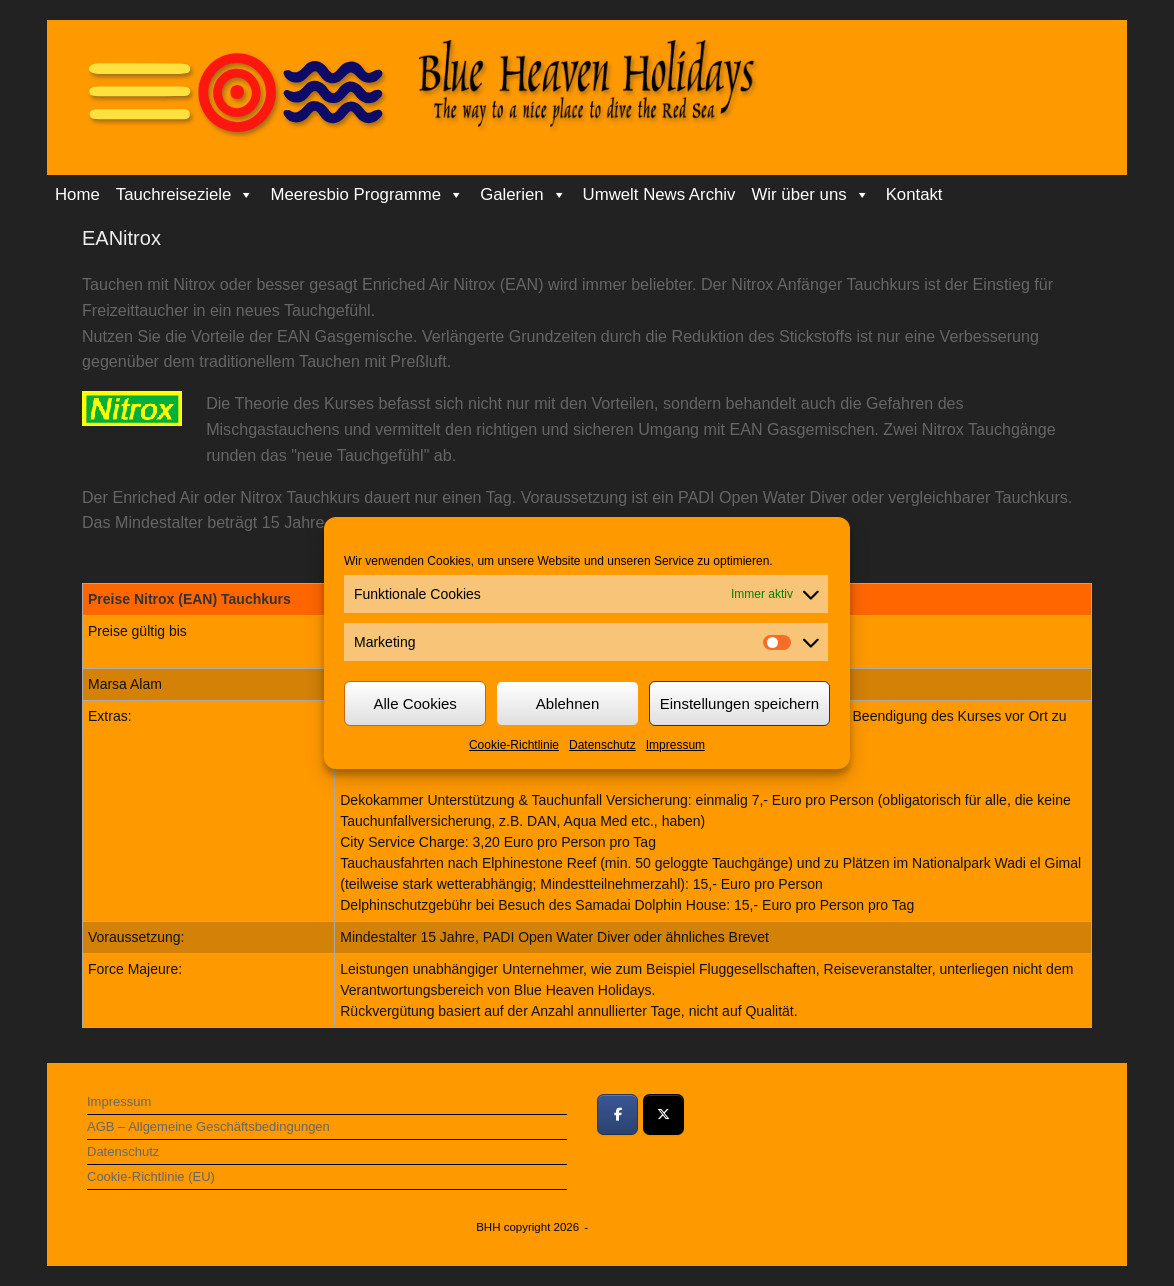 The width and height of the screenshot is (1174, 1286). Describe the element at coordinates (208, 1126) in the screenshot. I see `AGB – Allgemeine Geschäftsbedingungen` at that location.